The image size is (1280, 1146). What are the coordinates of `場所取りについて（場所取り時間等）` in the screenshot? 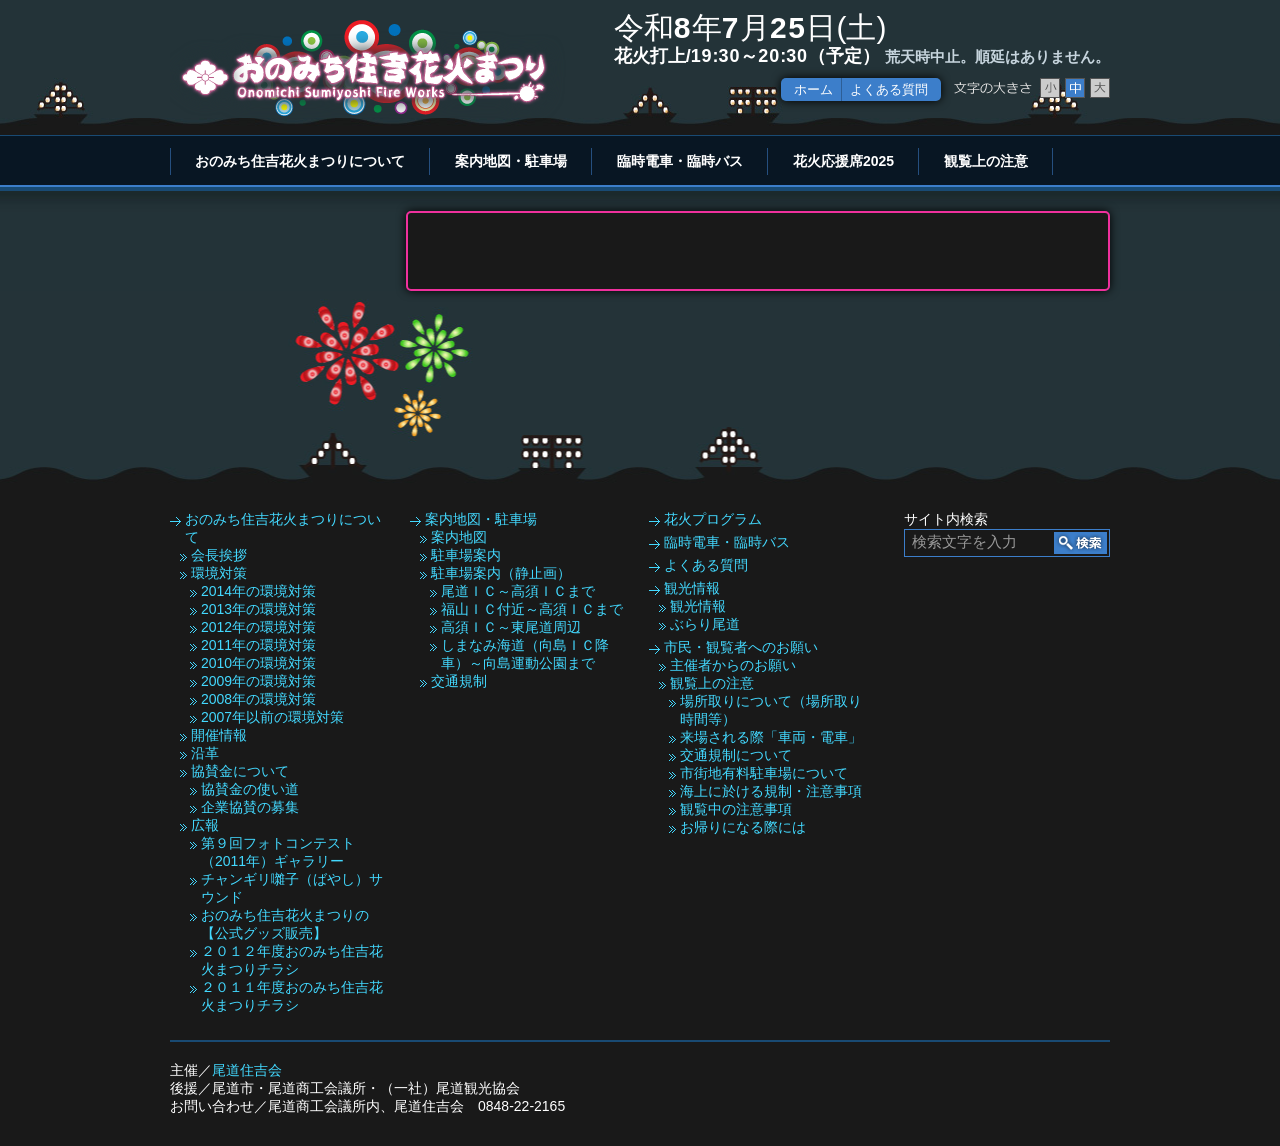 It's located at (771, 710).